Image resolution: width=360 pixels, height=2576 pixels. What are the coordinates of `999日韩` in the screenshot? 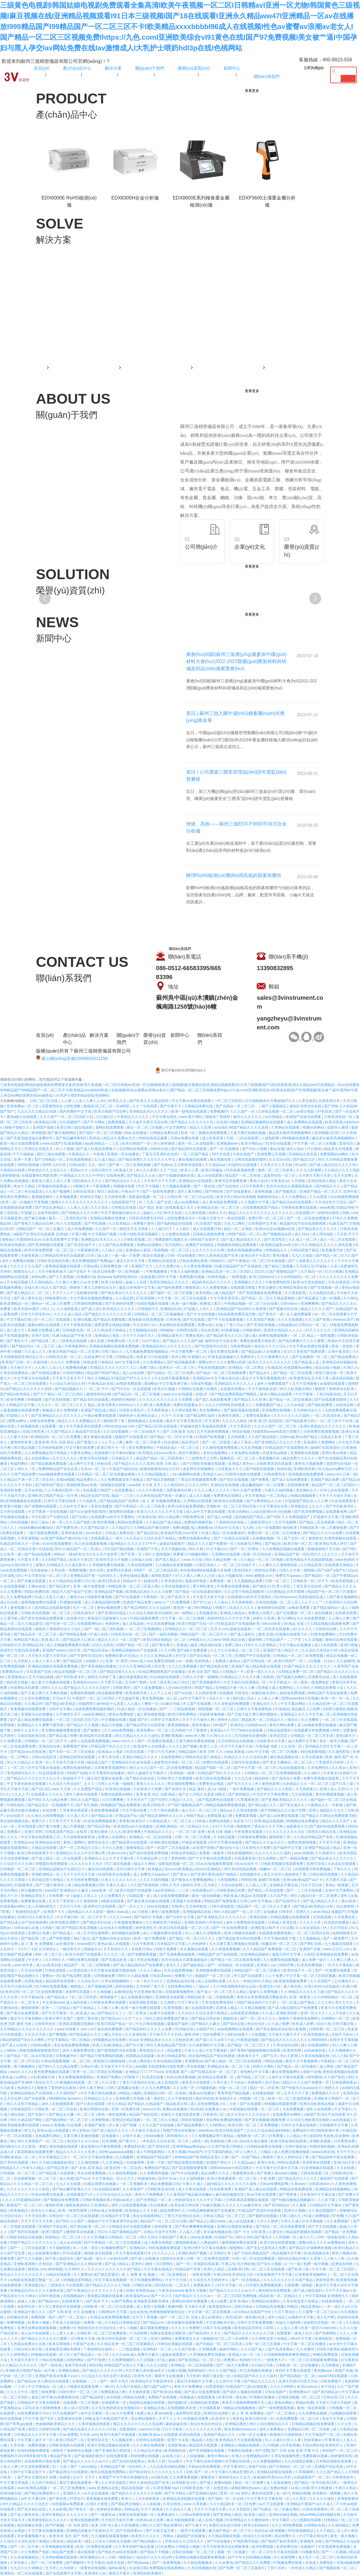 It's located at (95, 2365).